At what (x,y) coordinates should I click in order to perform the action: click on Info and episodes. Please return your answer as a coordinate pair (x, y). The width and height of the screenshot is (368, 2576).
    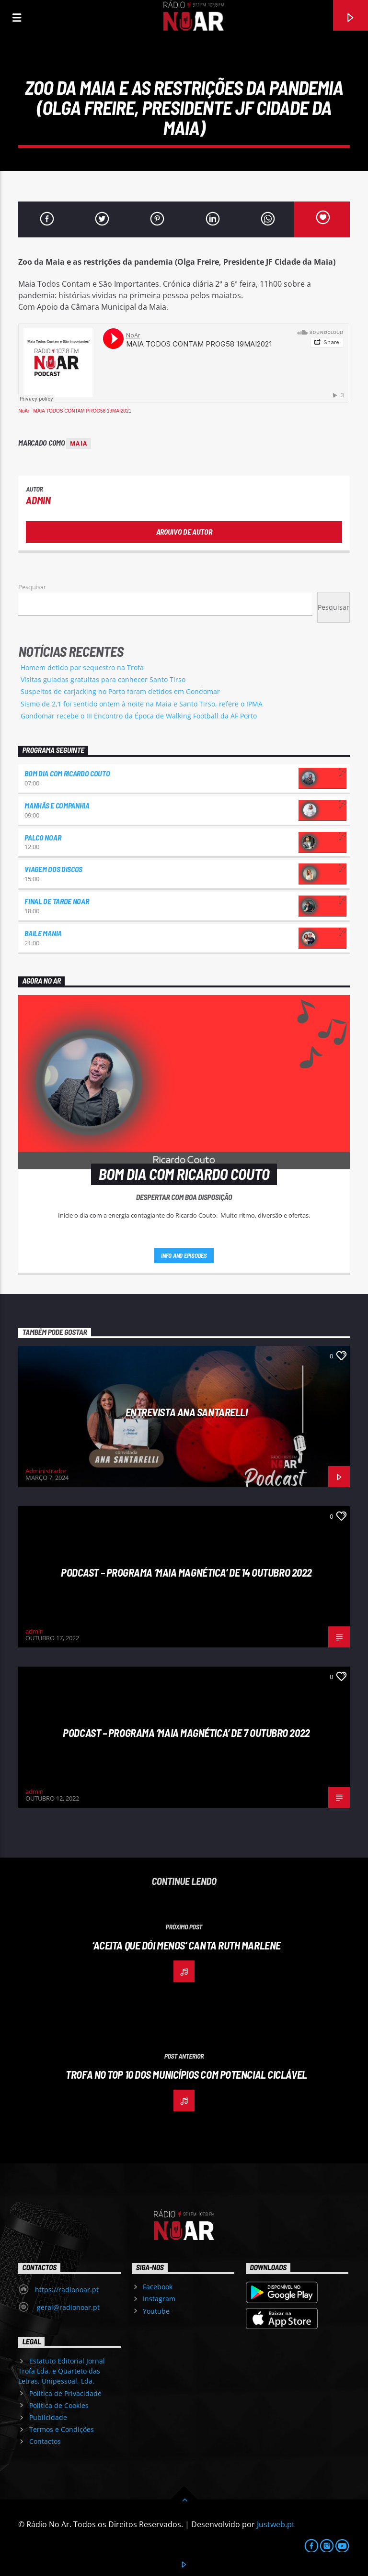
    Looking at the image, I should click on (184, 1255).